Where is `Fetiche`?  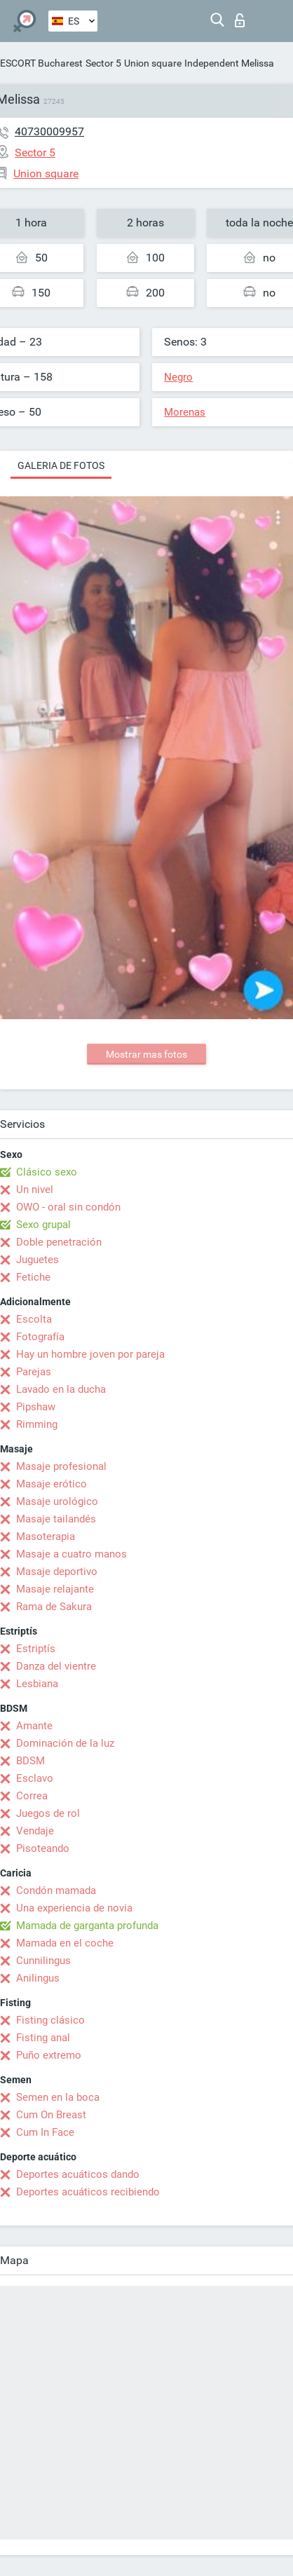
Fetiche is located at coordinates (33, 1277).